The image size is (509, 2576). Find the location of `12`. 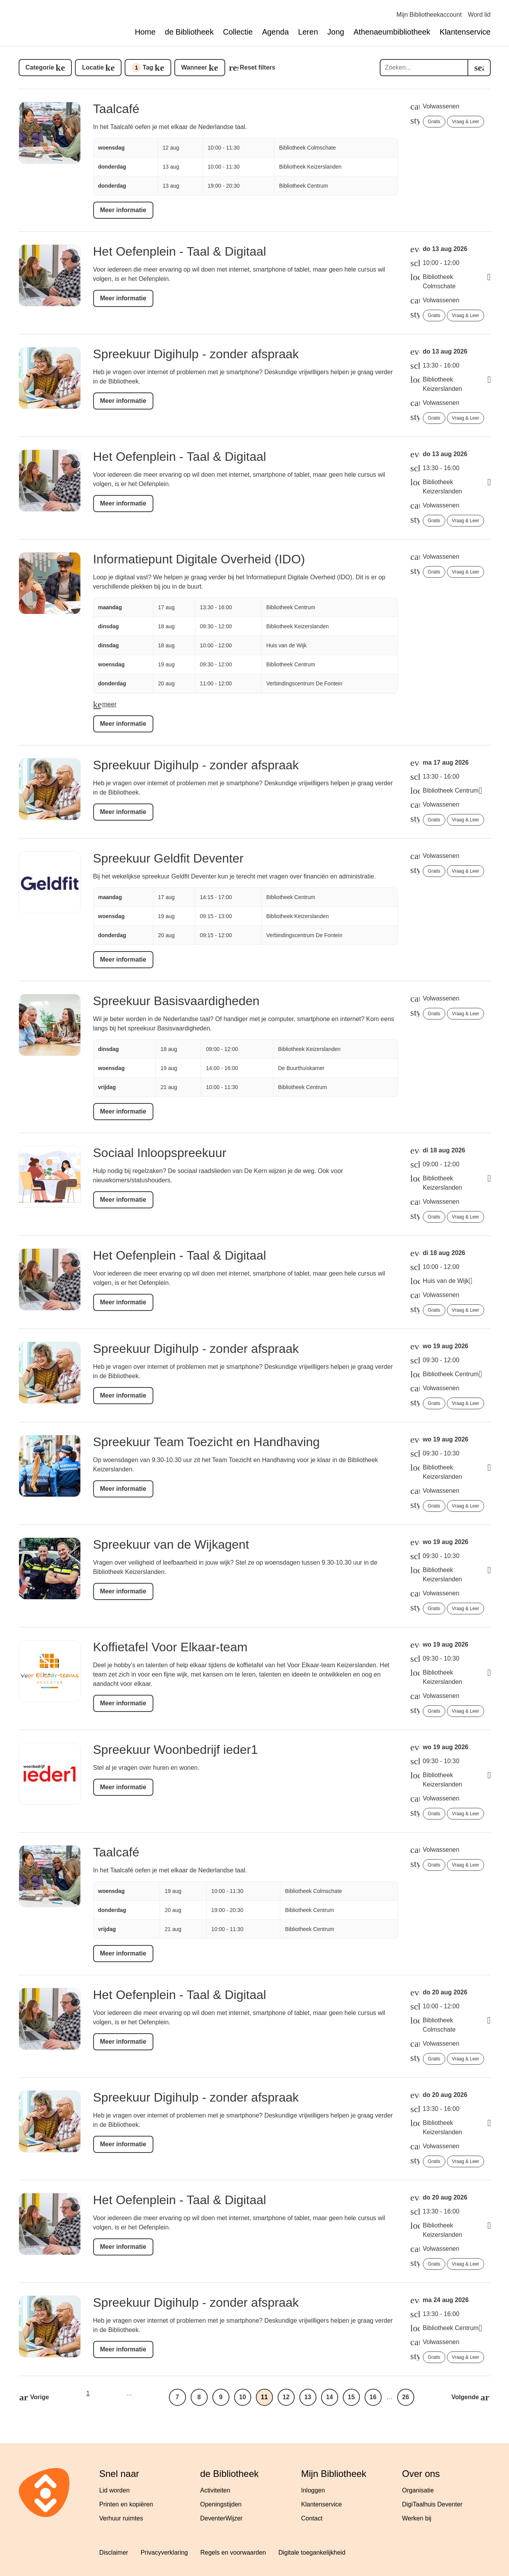

12 is located at coordinates (286, 2397).